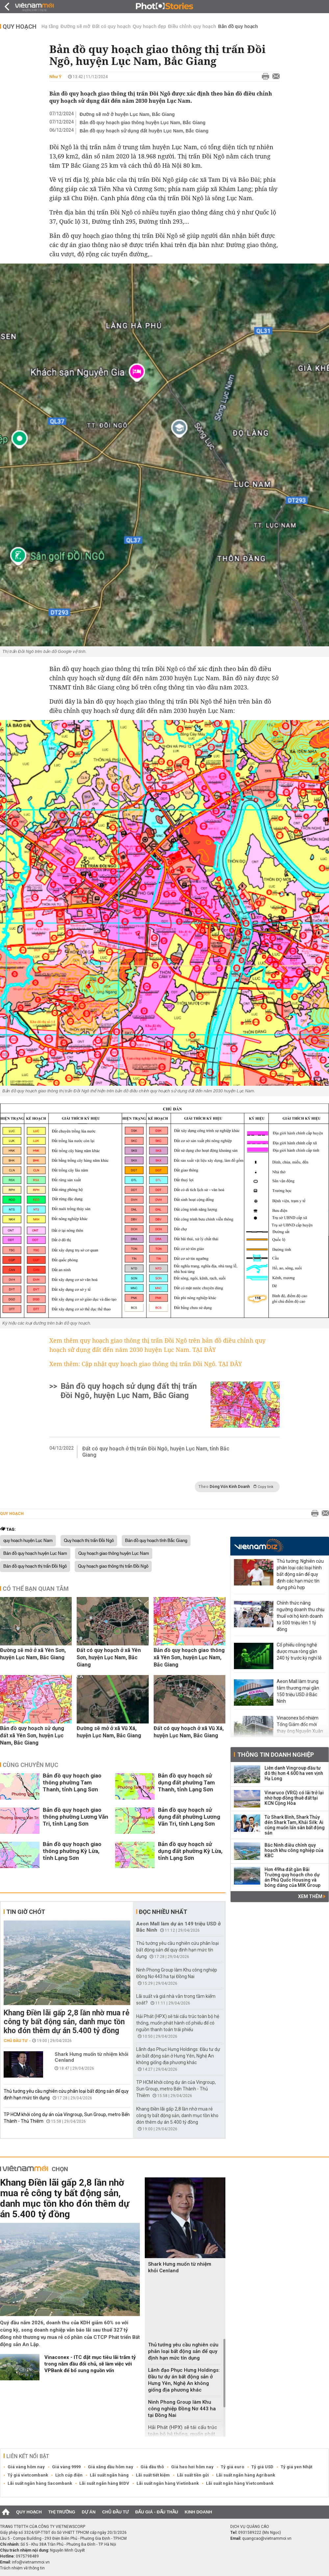  Describe the element at coordinates (178, 2056) in the screenshot. I see `Lãnh đạo Phục Hưng Holdings: Đầu tư dự án bất động sản ở Hưng Yên, Nghệ An không giống địa phương khác` at that location.